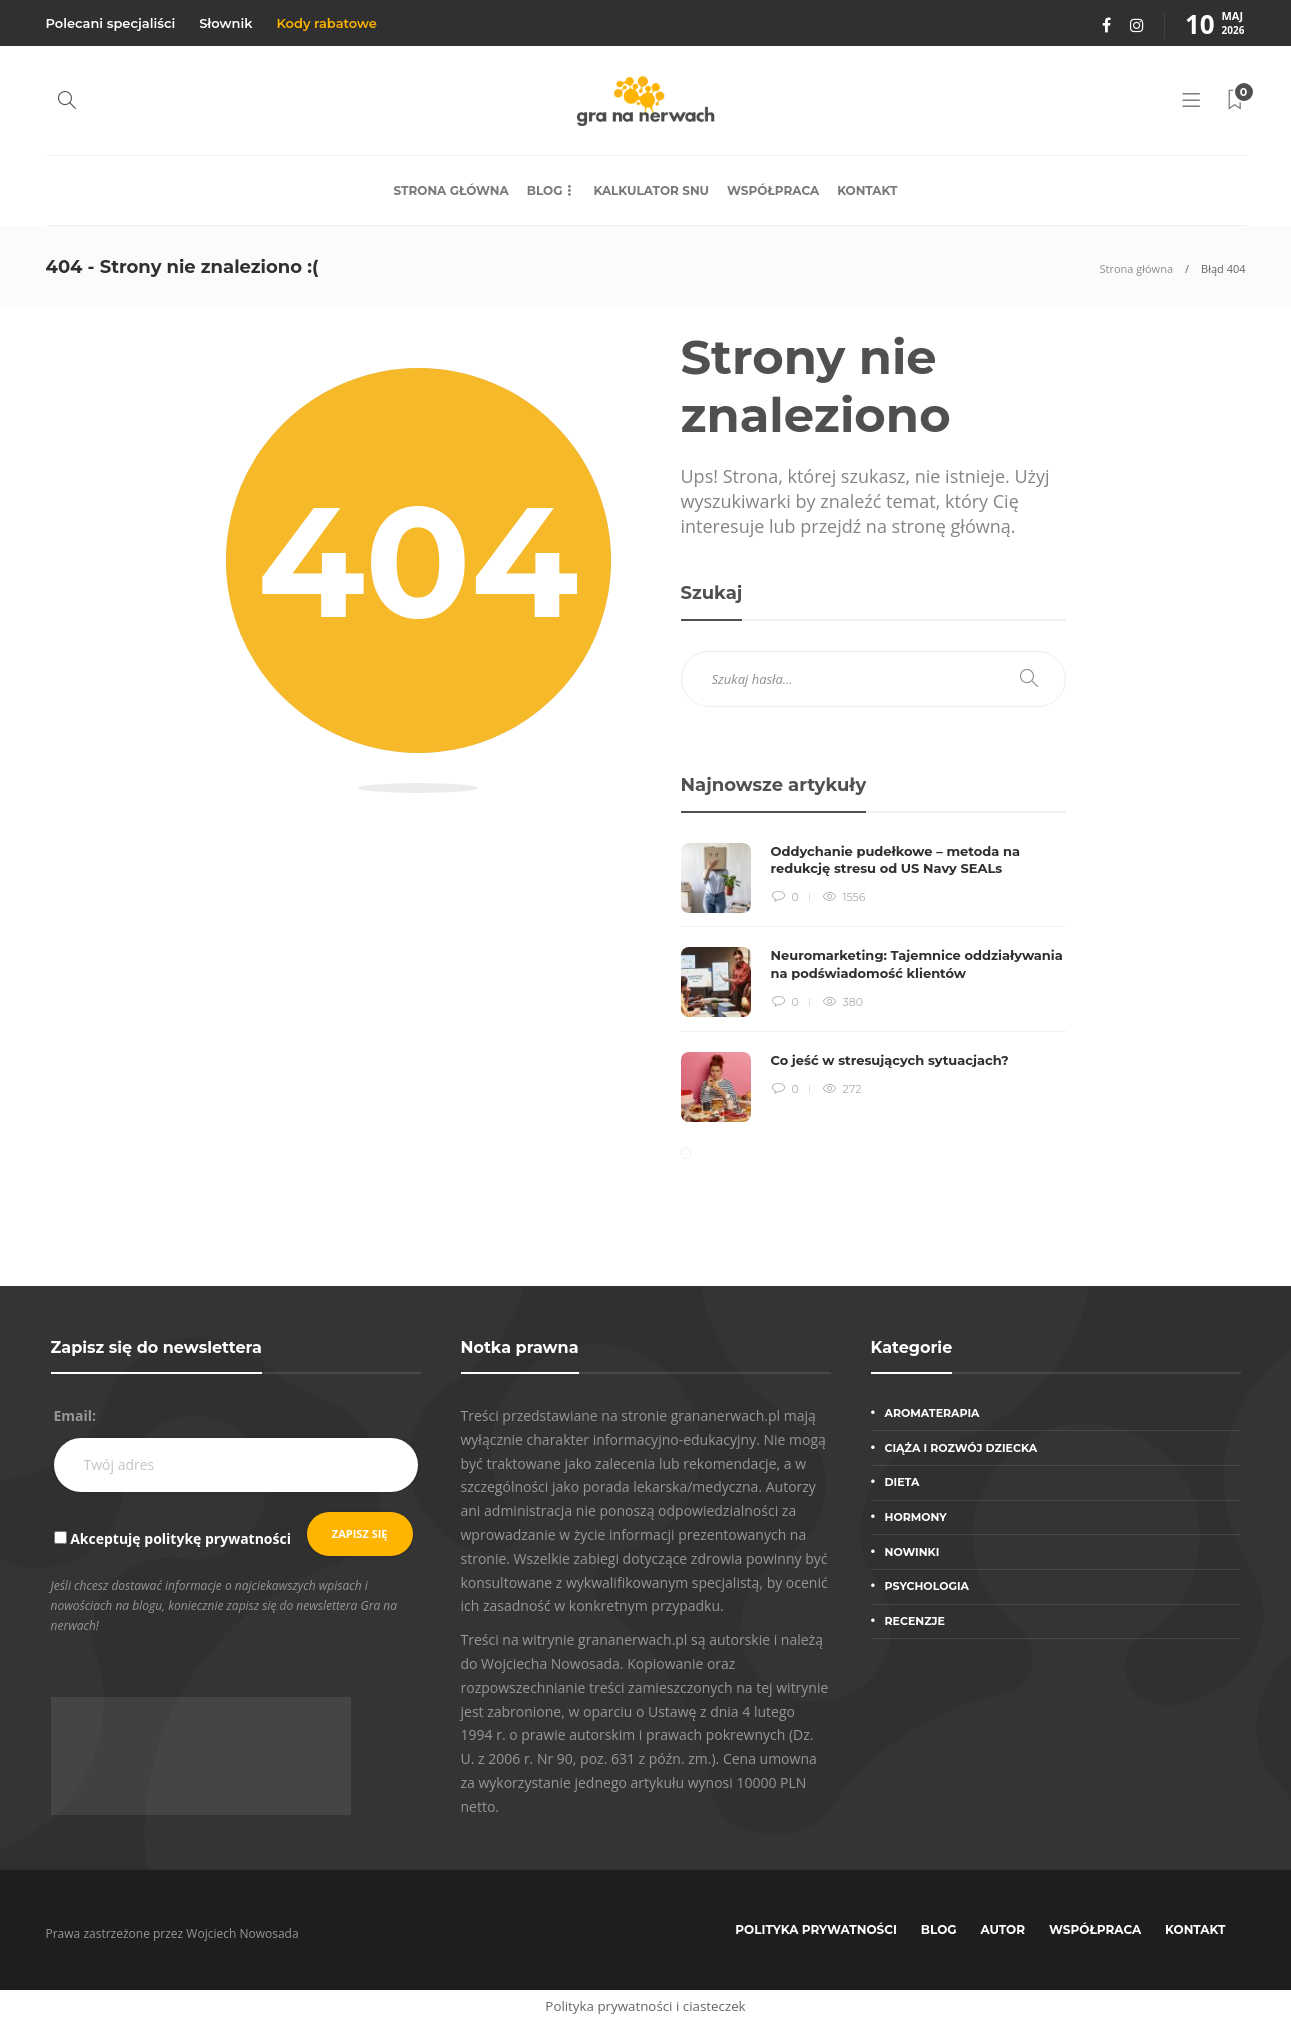 This screenshot has width=1291, height=2022. What do you see at coordinates (111, 23) in the screenshot?
I see `Polecani specjaliści` at bounding box center [111, 23].